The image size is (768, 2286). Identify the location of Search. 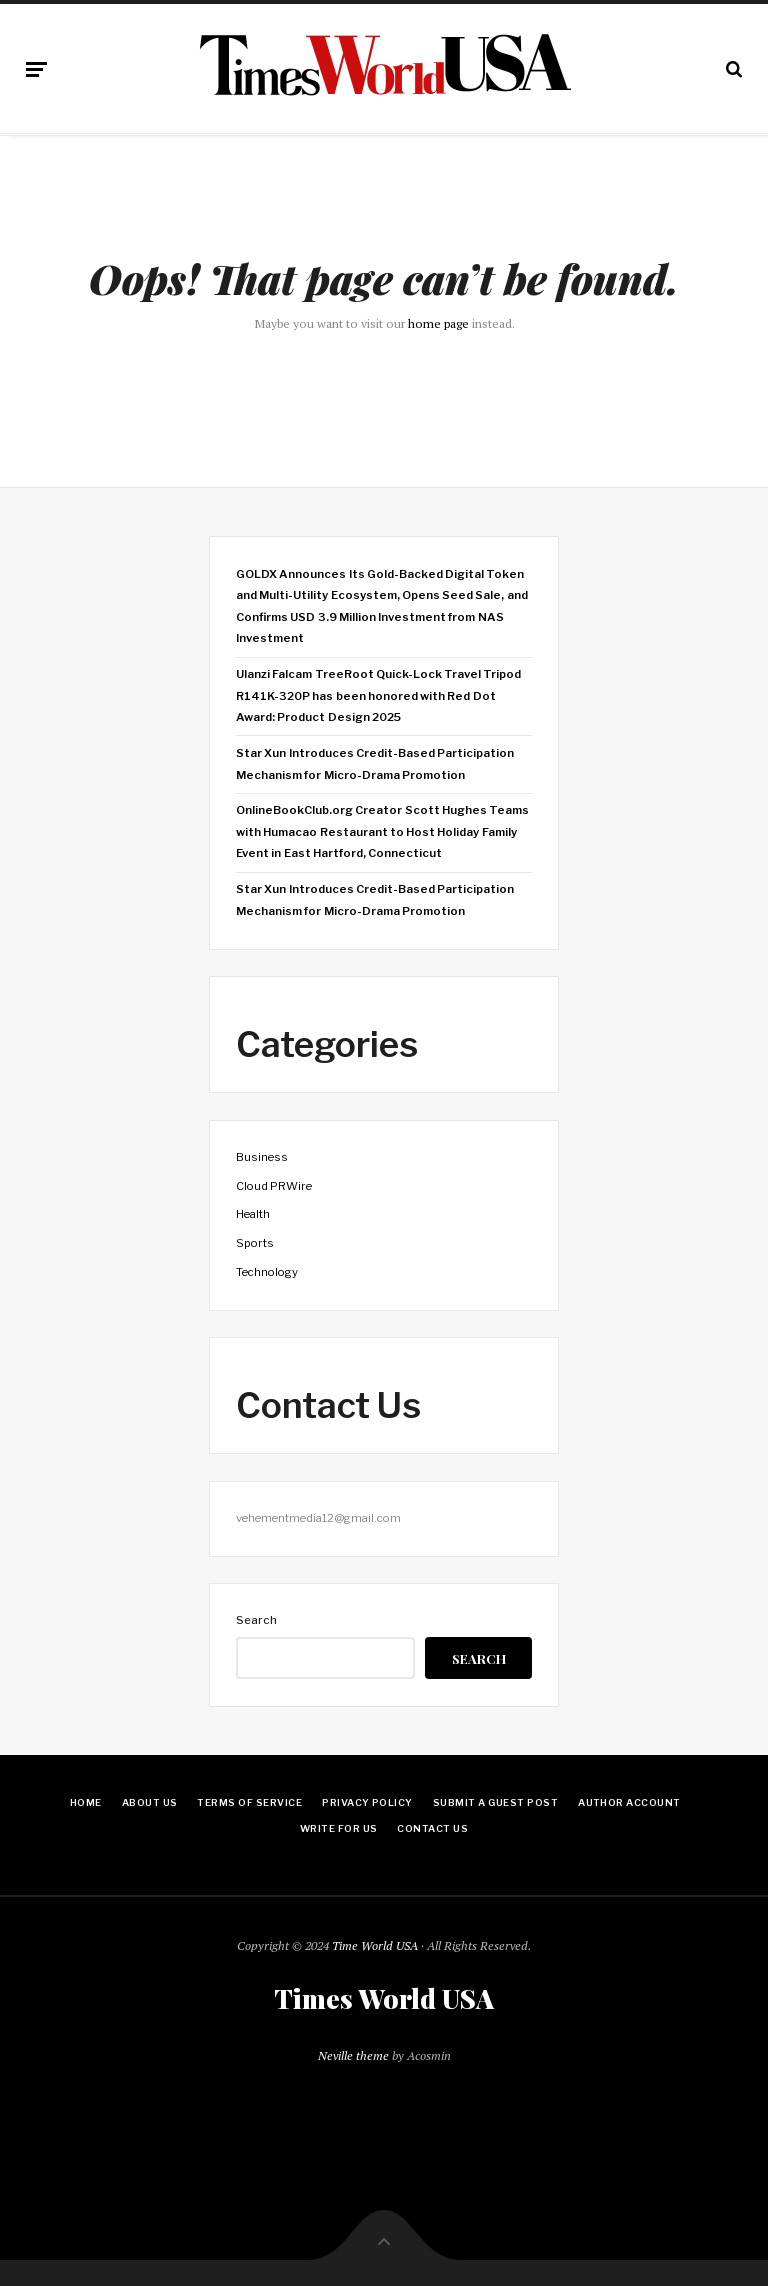
(256, 1620).